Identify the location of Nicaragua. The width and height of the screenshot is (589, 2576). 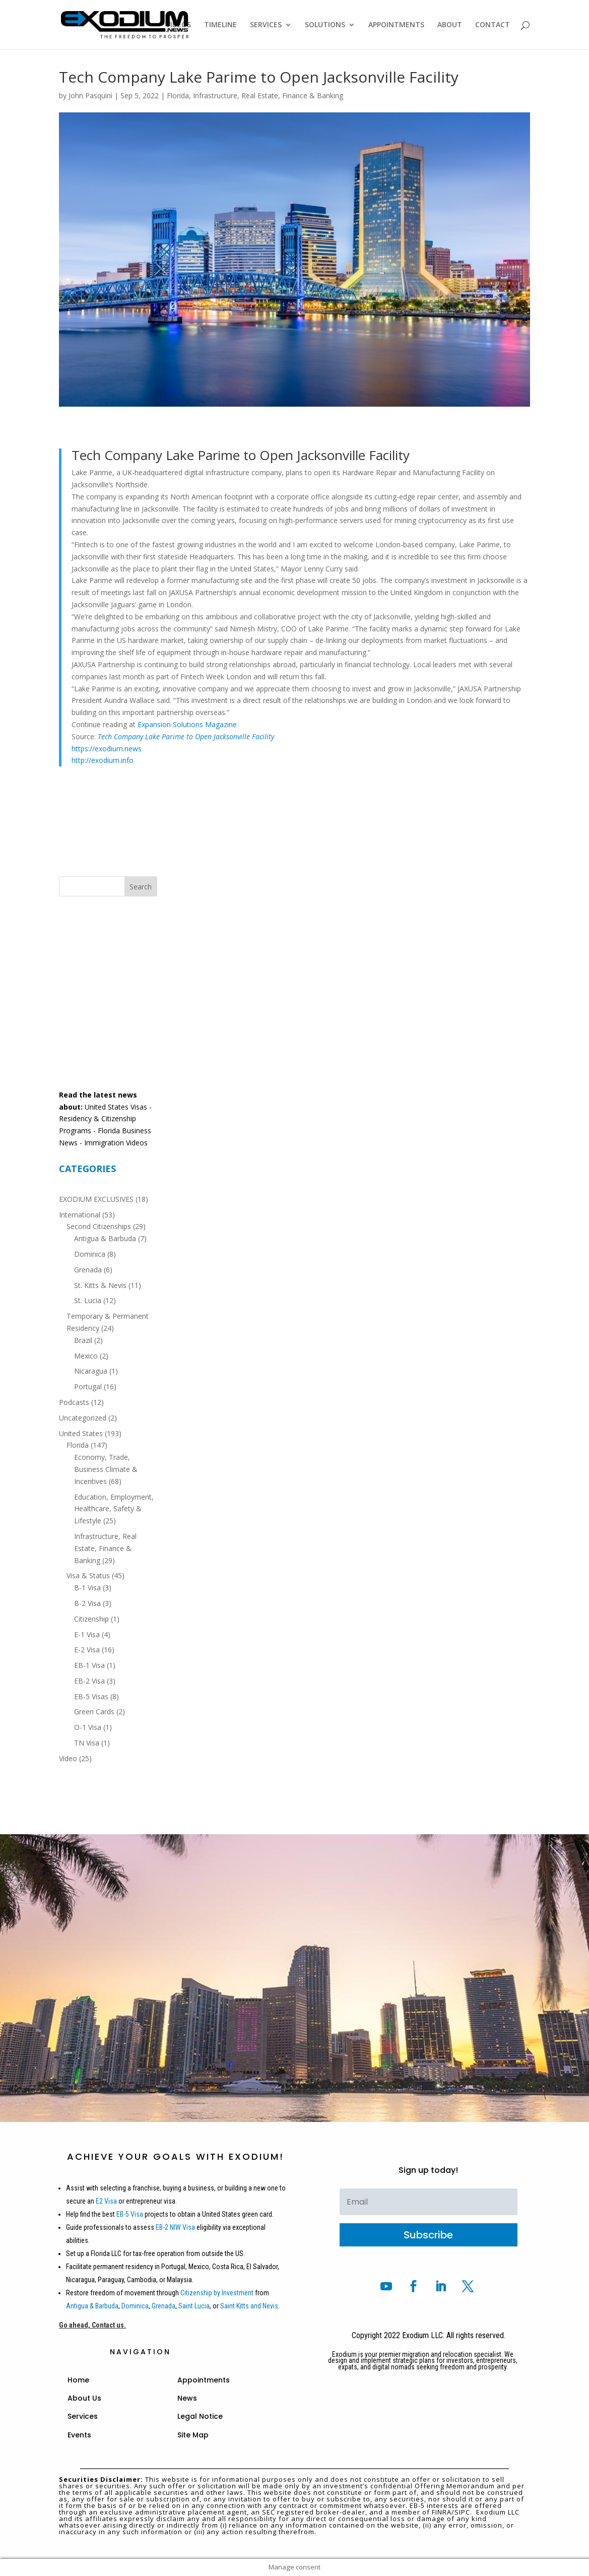
(90, 1371).